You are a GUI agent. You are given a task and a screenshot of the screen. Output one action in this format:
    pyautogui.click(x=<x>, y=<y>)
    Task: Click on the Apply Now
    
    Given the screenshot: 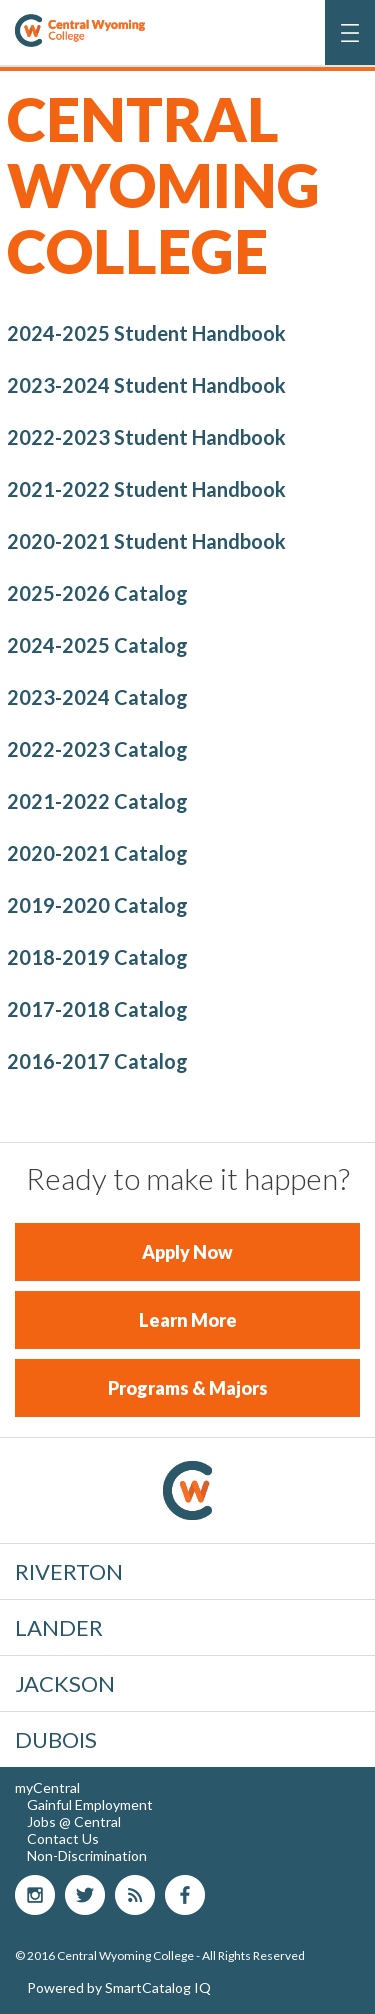 What is the action you would take?
    pyautogui.click(x=187, y=1252)
    